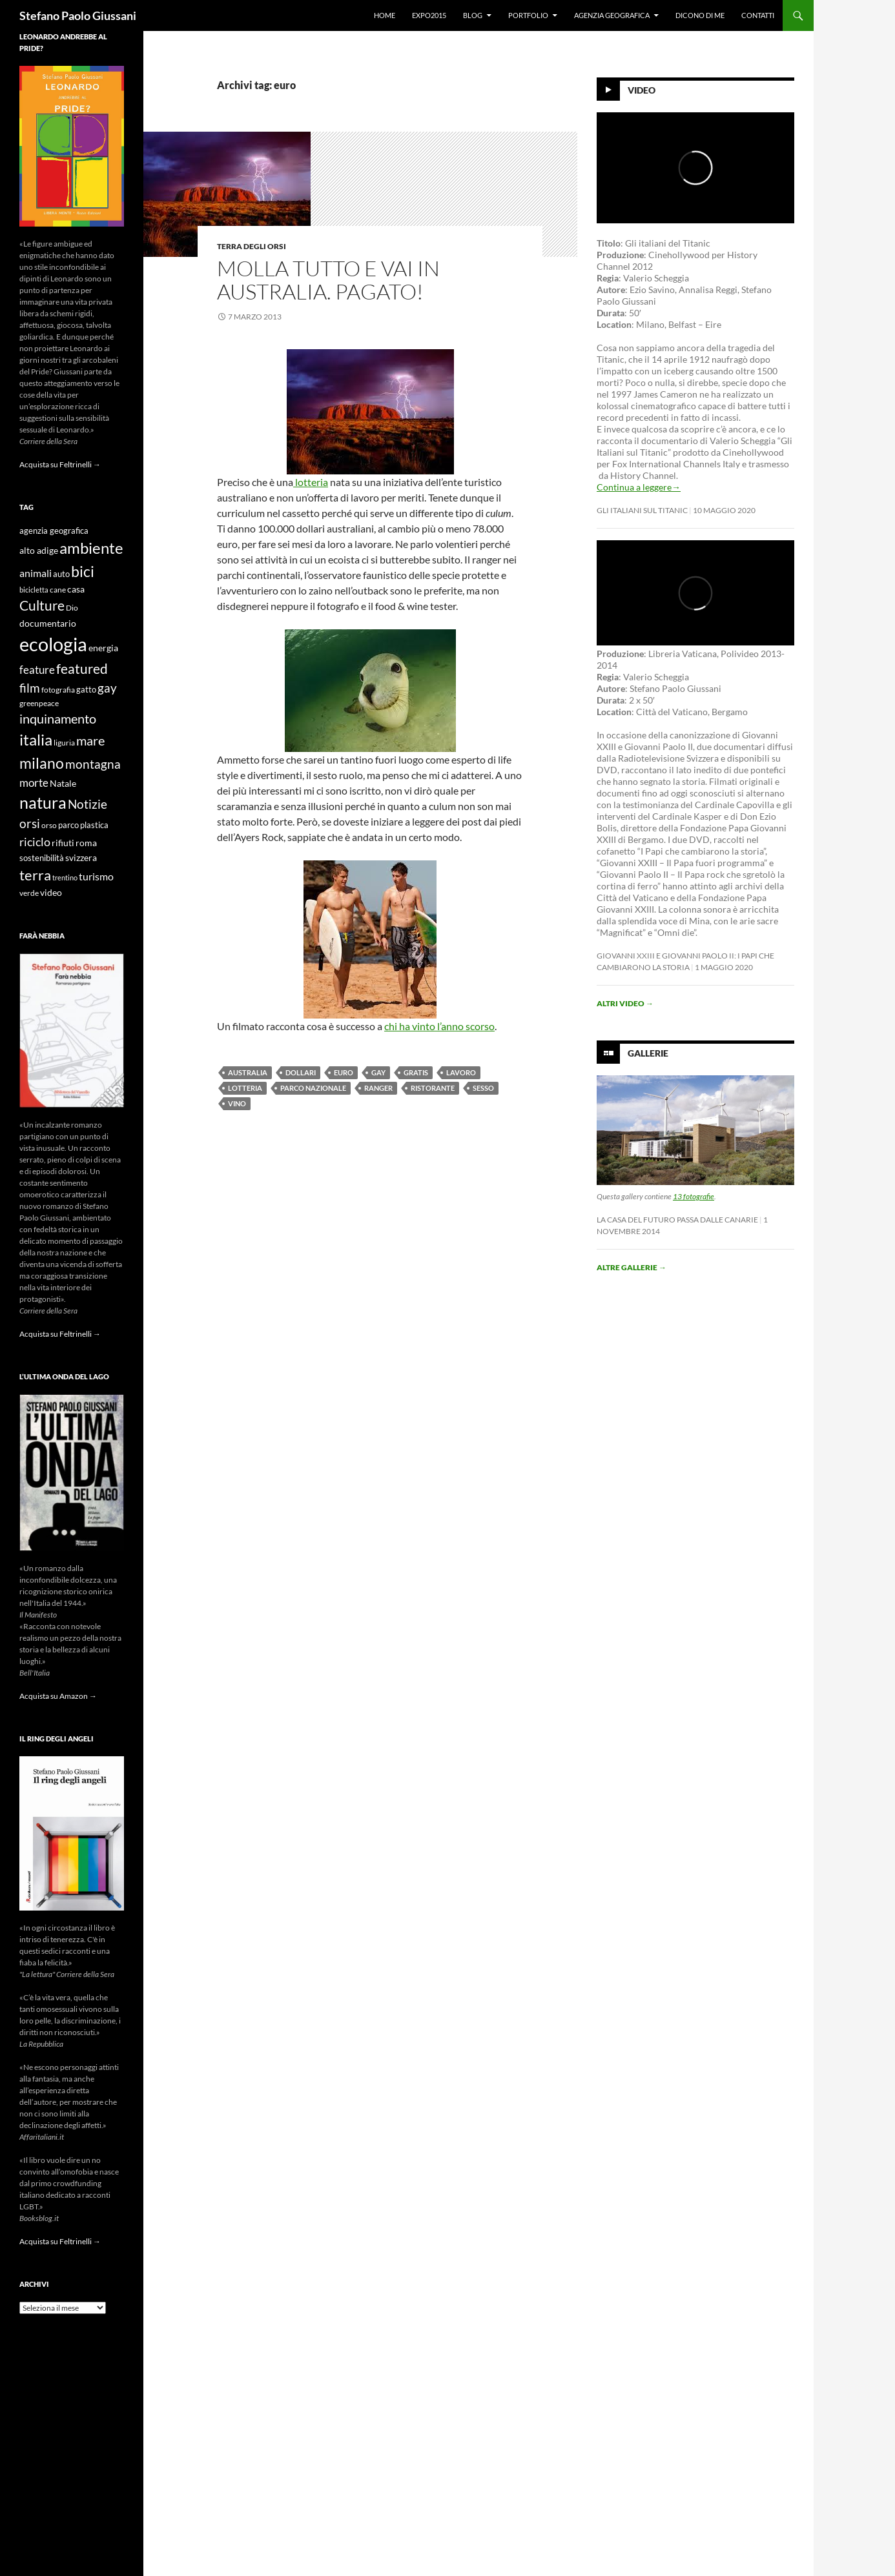  Describe the element at coordinates (42, 605) in the screenshot. I see `Culture [Culture (26 elementi)]` at that location.